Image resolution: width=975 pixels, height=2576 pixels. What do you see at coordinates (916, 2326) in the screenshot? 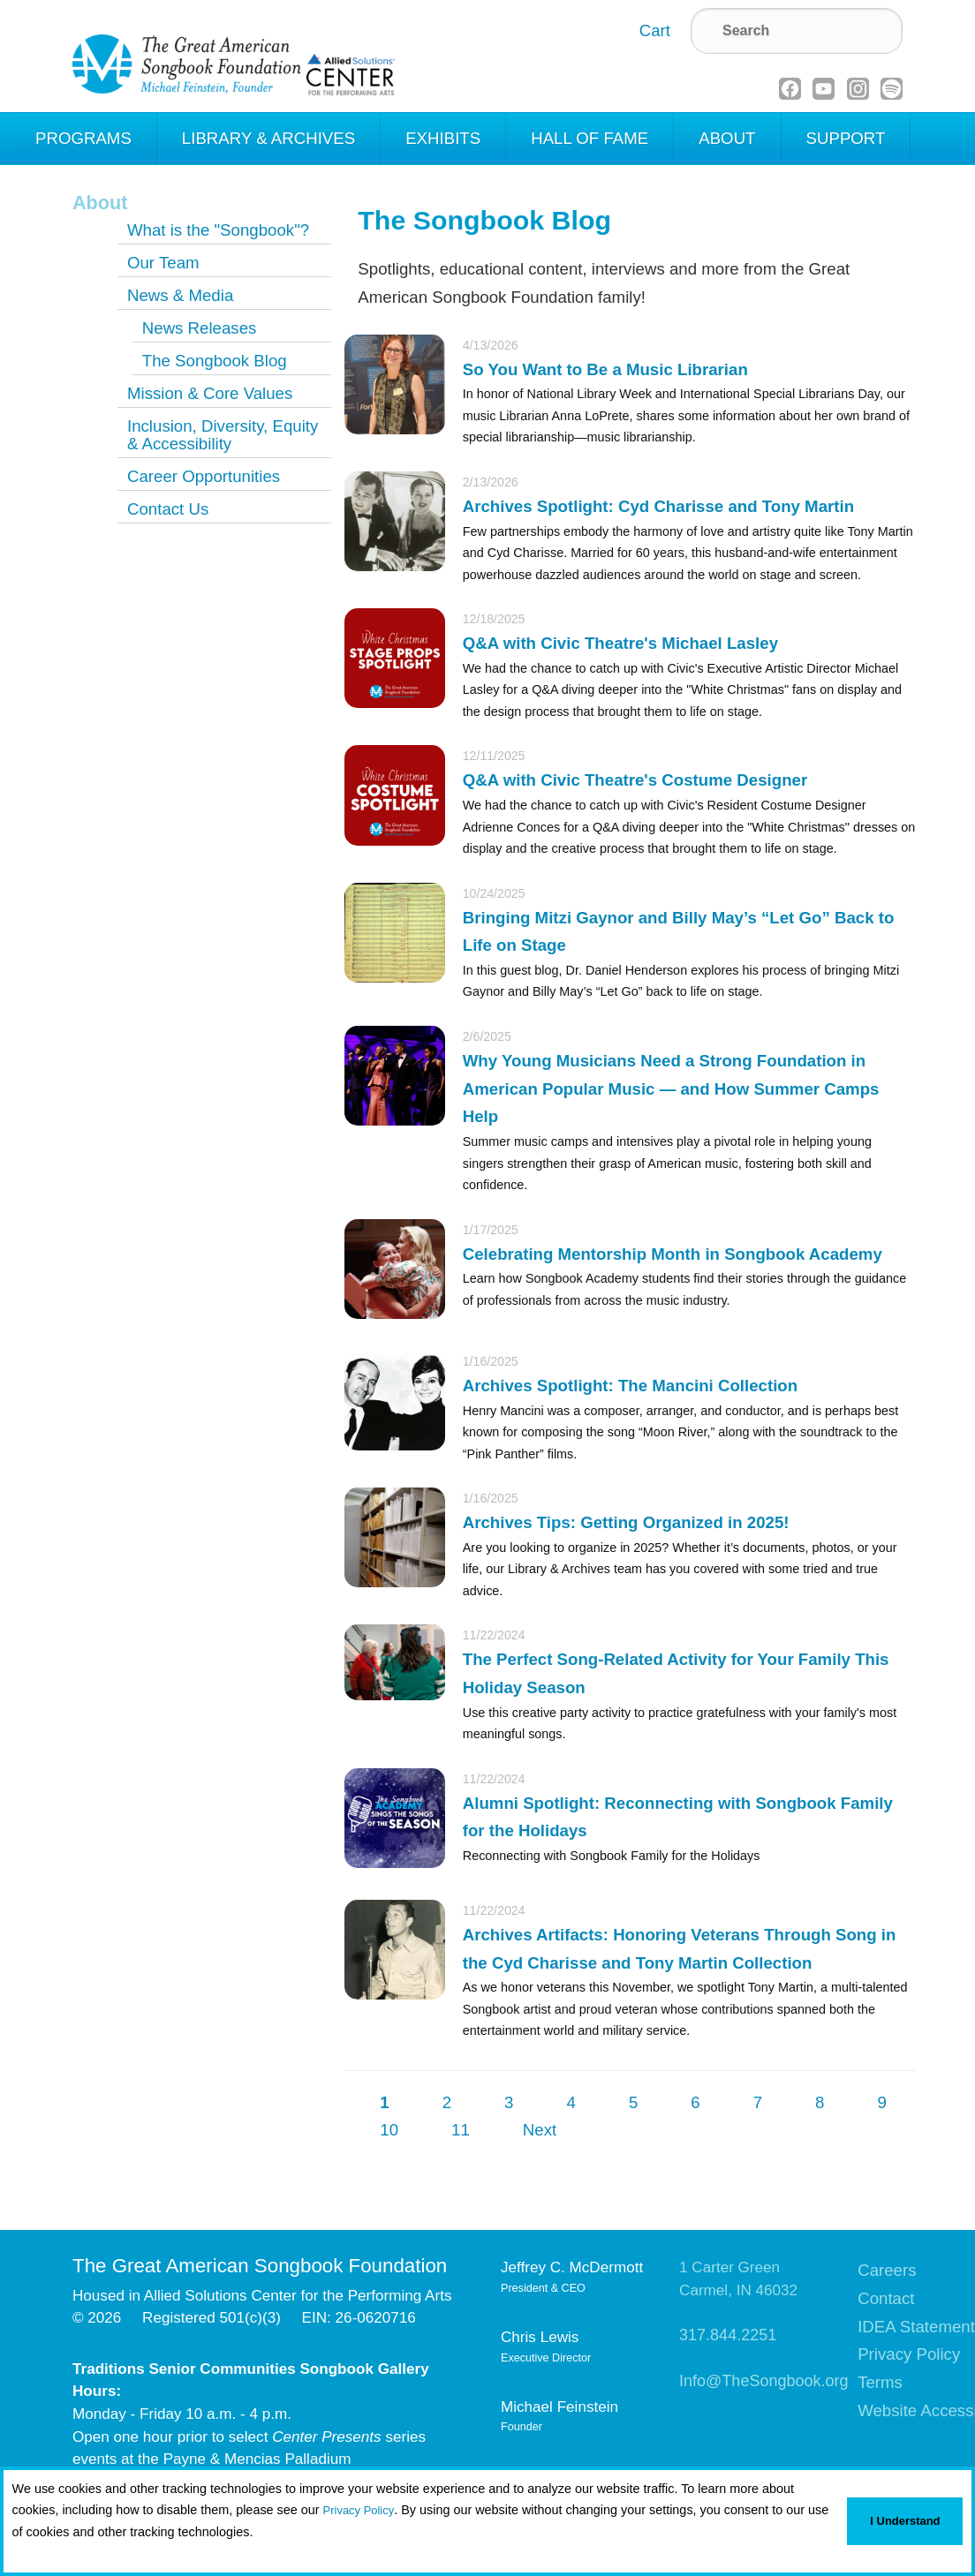
I see `IDEA Statement` at bounding box center [916, 2326].